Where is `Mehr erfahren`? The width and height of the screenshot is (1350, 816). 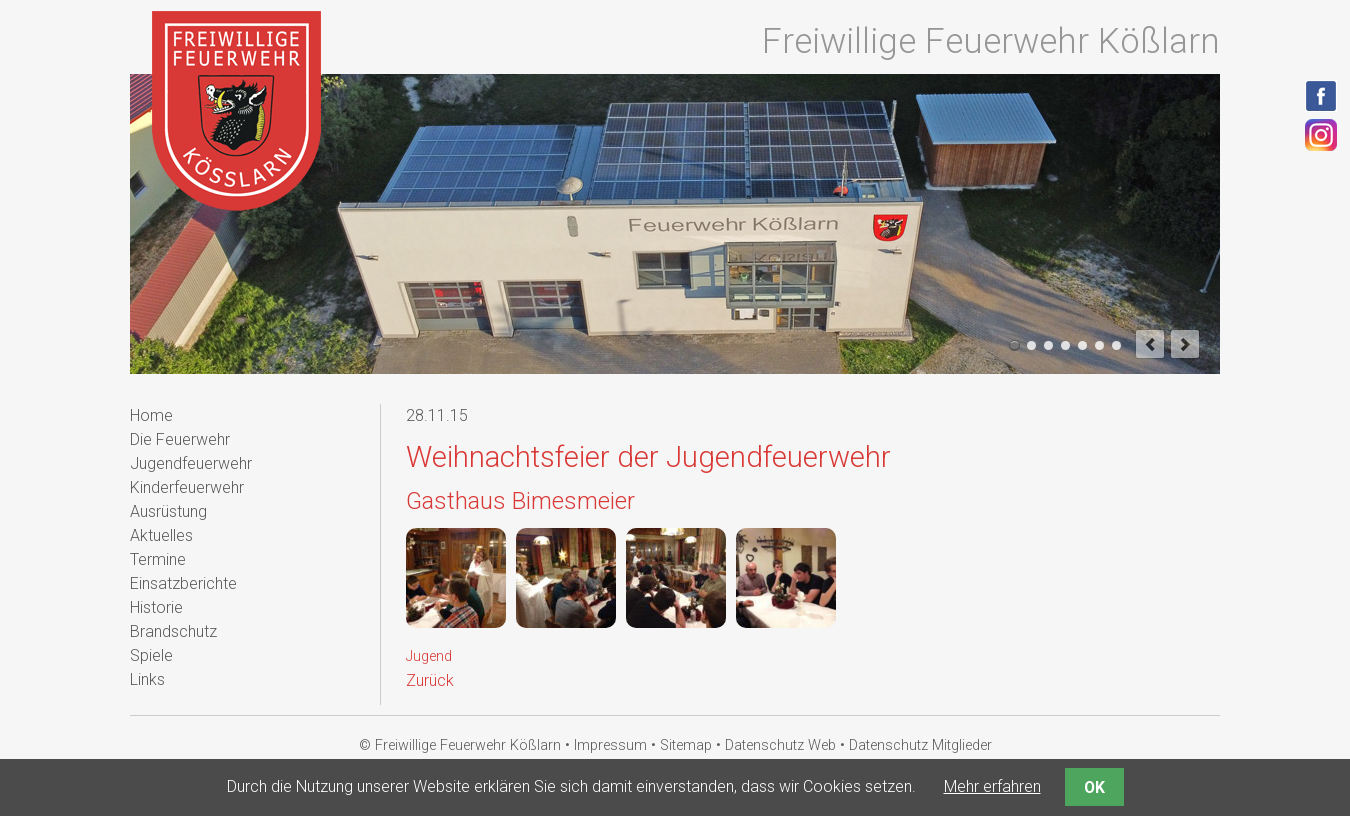
Mehr erfahren is located at coordinates (992, 786).